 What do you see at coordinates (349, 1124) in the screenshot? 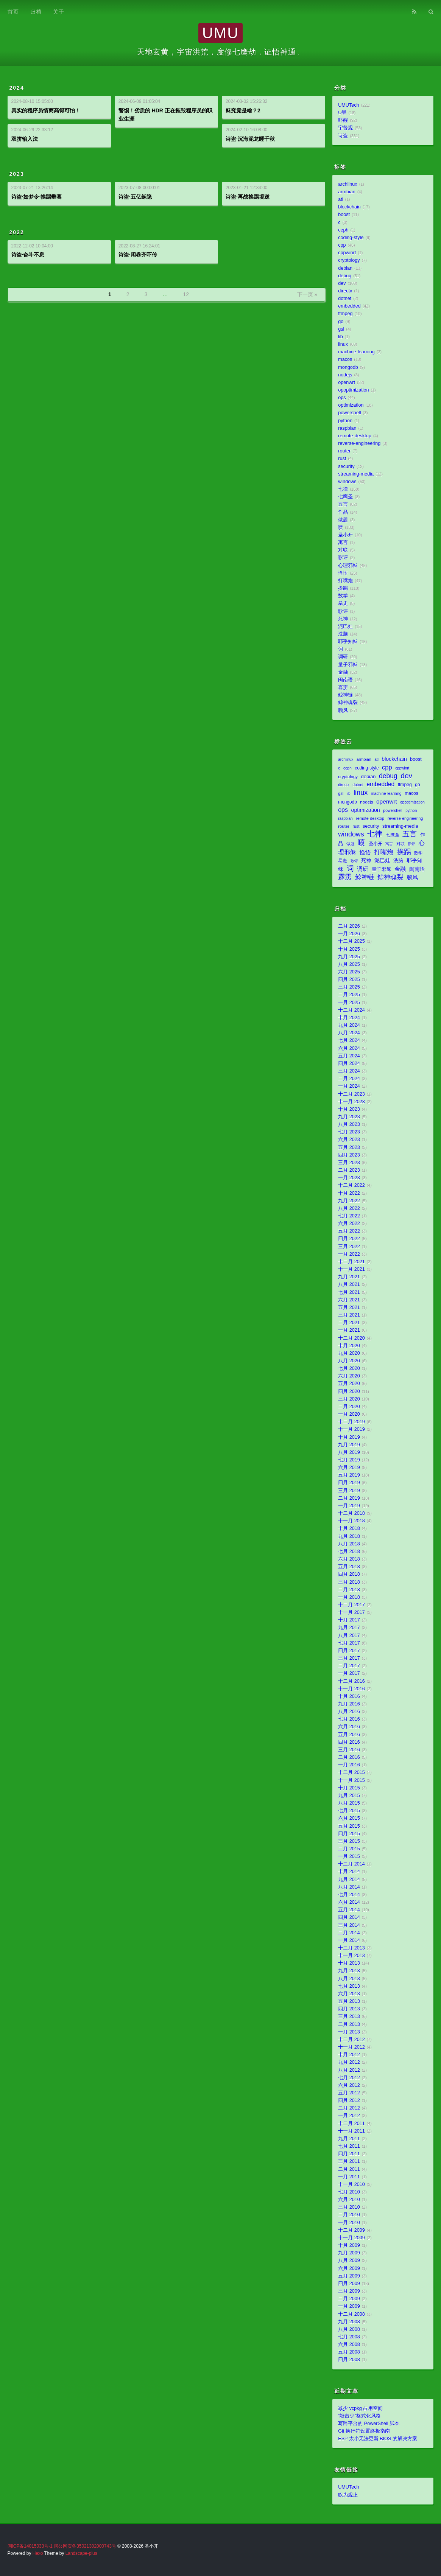
I see `八月 2023` at bounding box center [349, 1124].